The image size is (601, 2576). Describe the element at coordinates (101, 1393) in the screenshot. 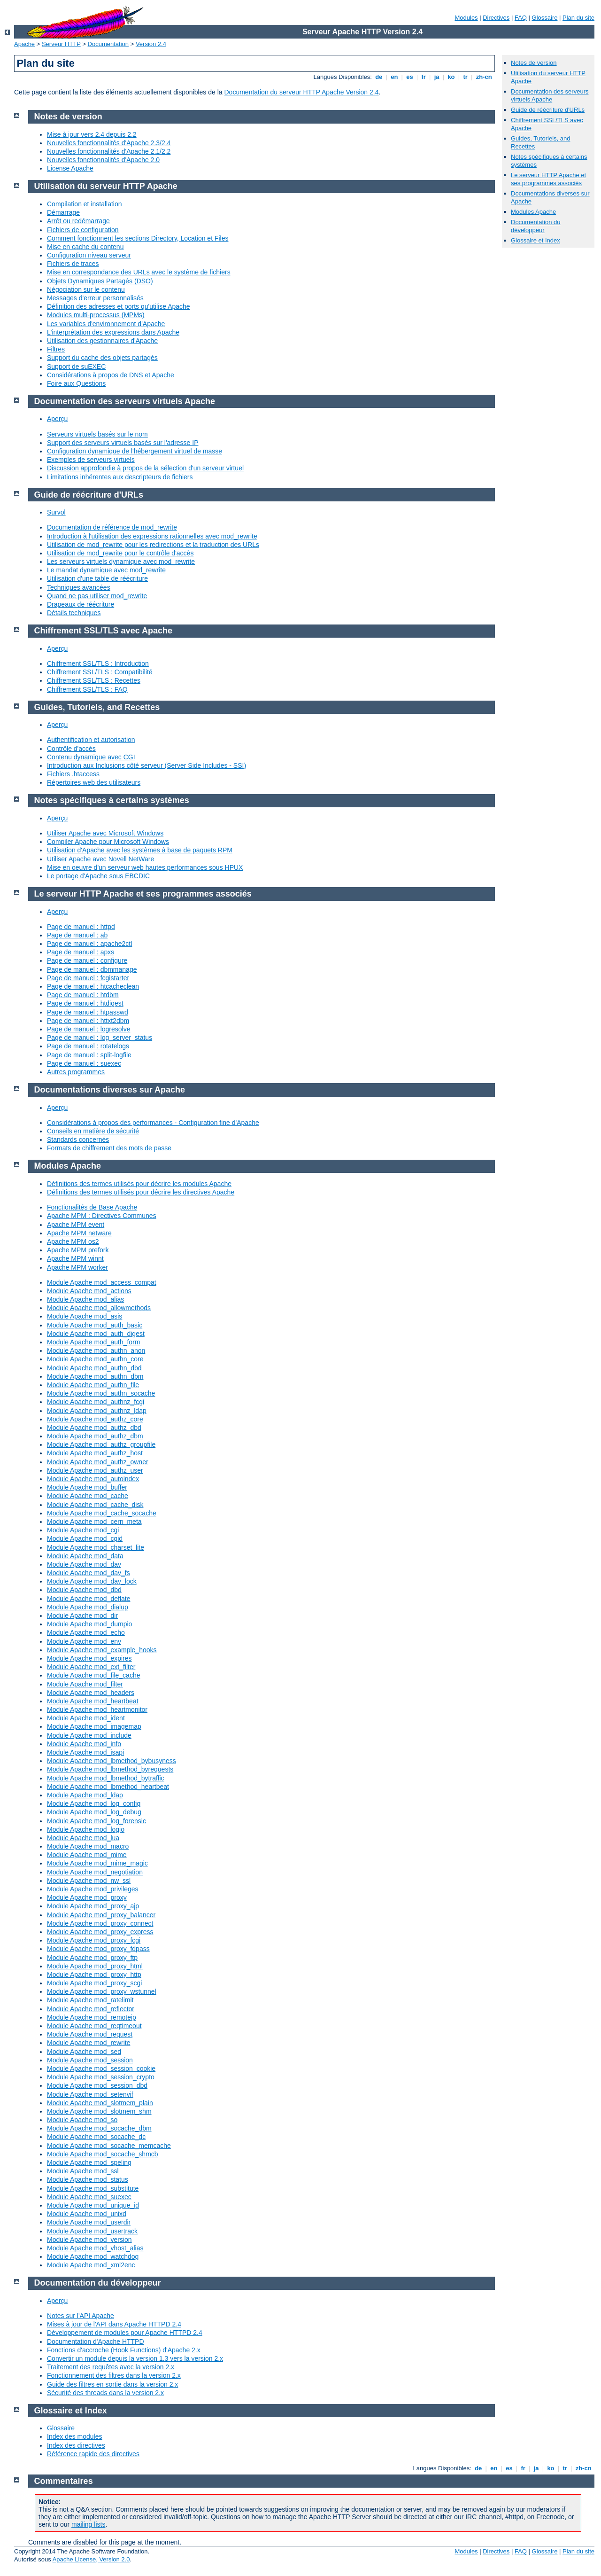

I see `Module Apache mod_authn_socache` at that location.